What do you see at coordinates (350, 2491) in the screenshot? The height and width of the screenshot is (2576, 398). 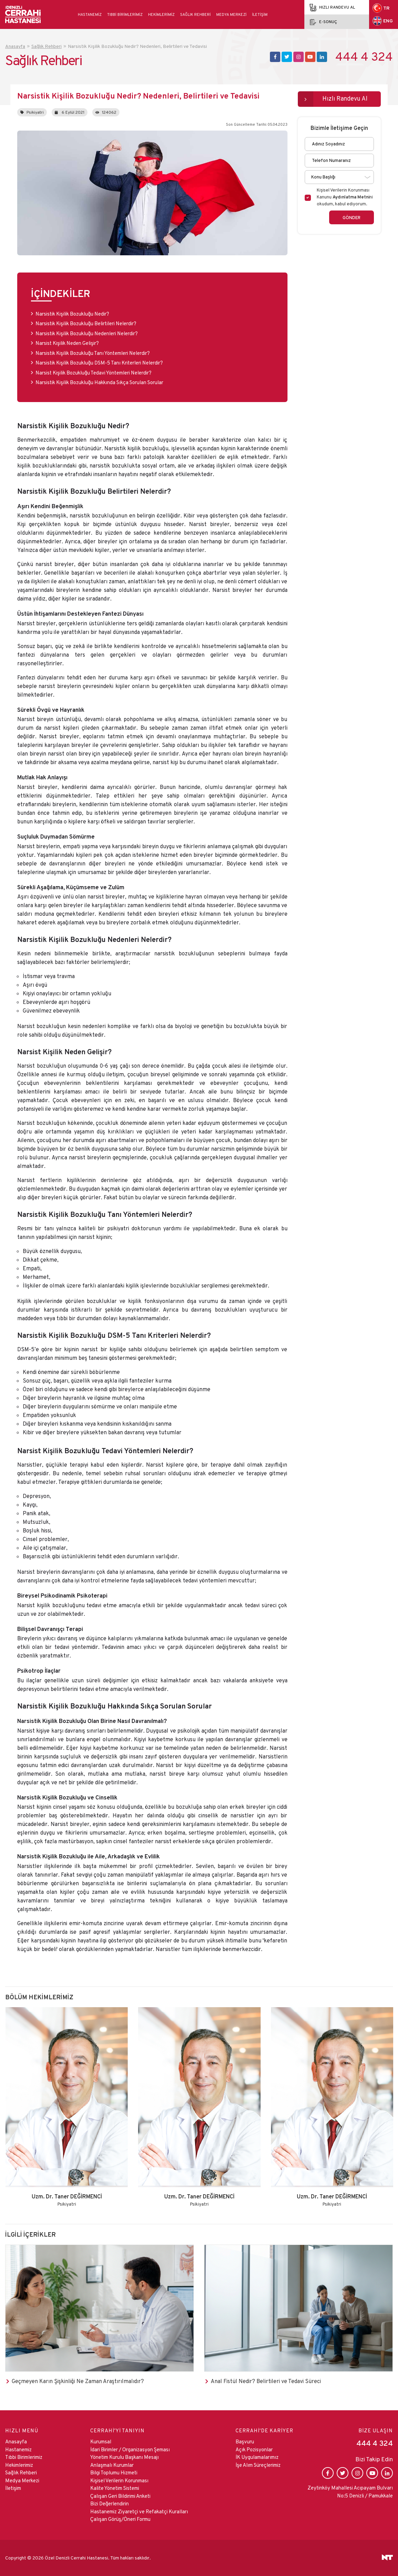 I see `Zeytinköy Mahallesi Acıpayam Bulvarı No:5 Denizli / Pamukkale` at bounding box center [350, 2491].